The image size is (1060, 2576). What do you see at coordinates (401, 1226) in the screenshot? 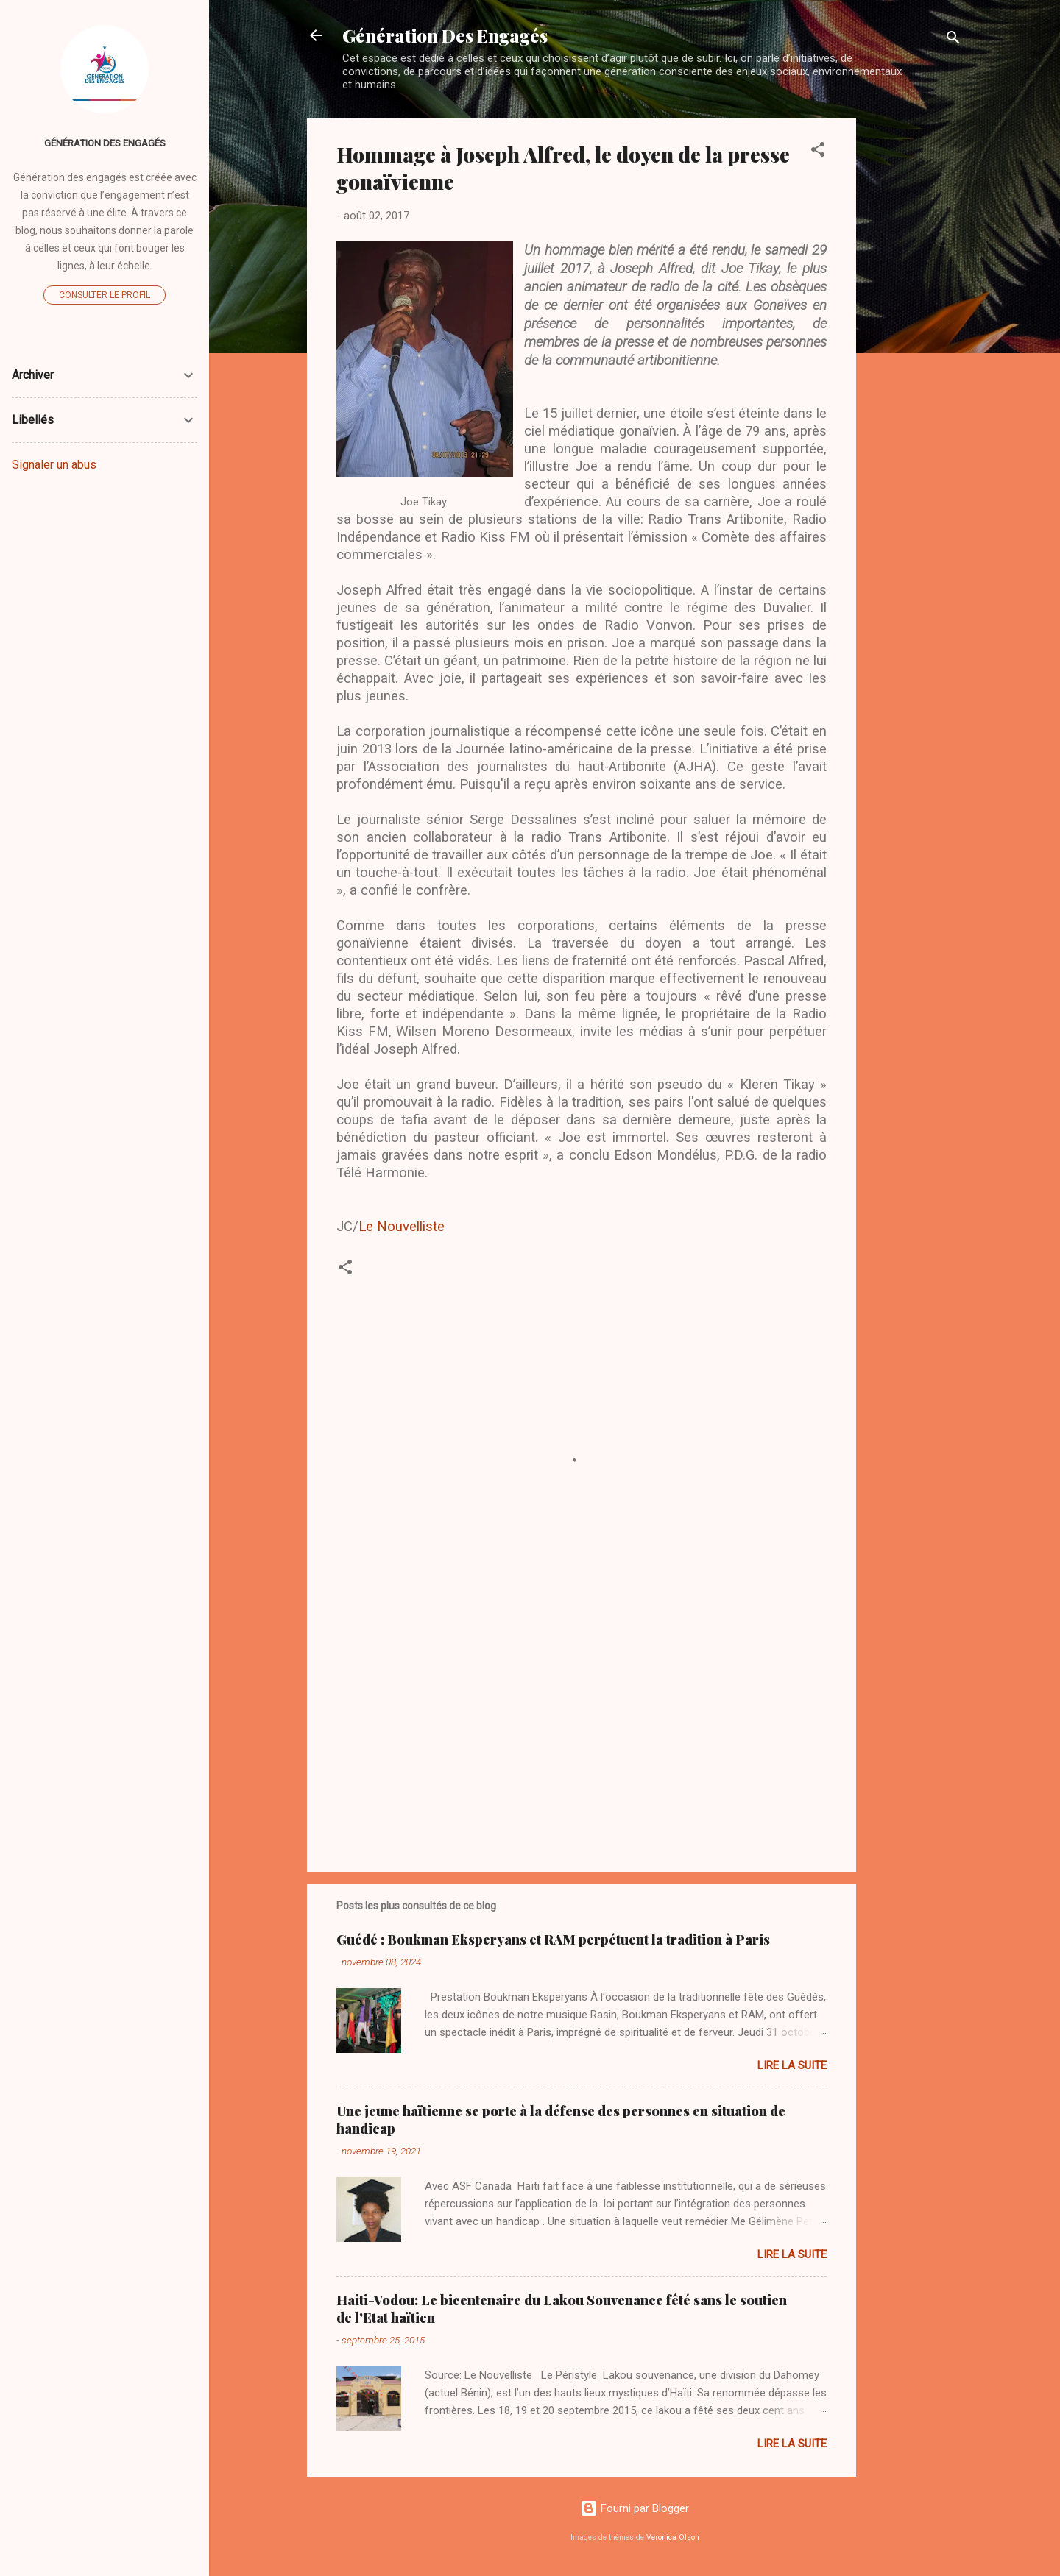
I see `Le Nouvelliste` at bounding box center [401, 1226].